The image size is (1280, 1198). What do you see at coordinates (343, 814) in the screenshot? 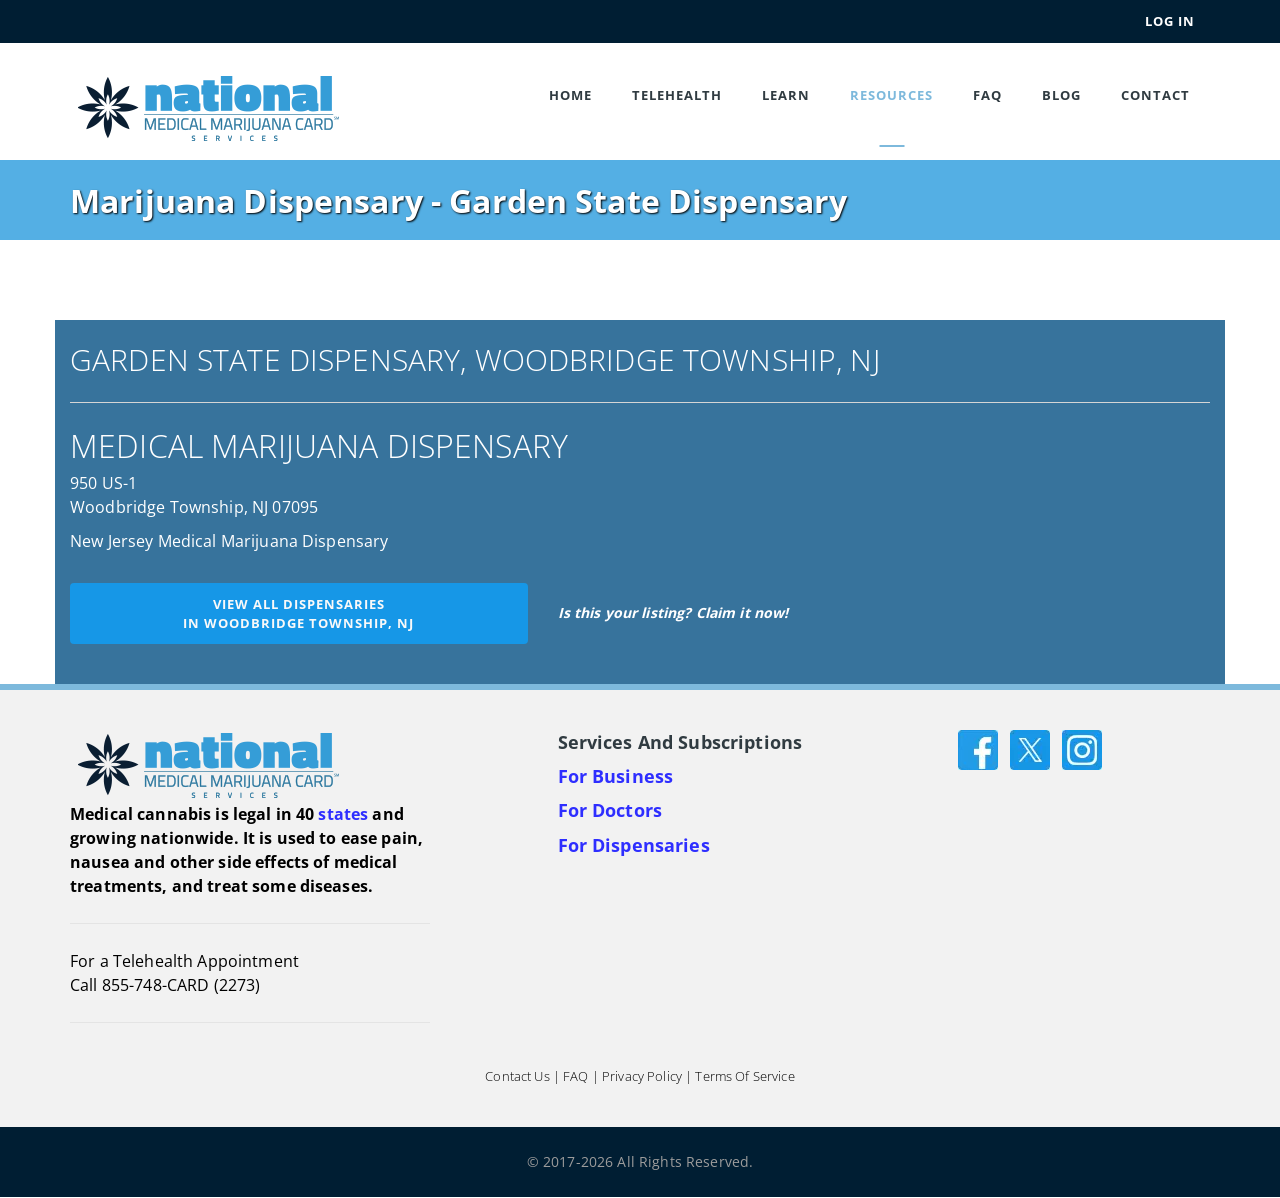
I see `states` at bounding box center [343, 814].